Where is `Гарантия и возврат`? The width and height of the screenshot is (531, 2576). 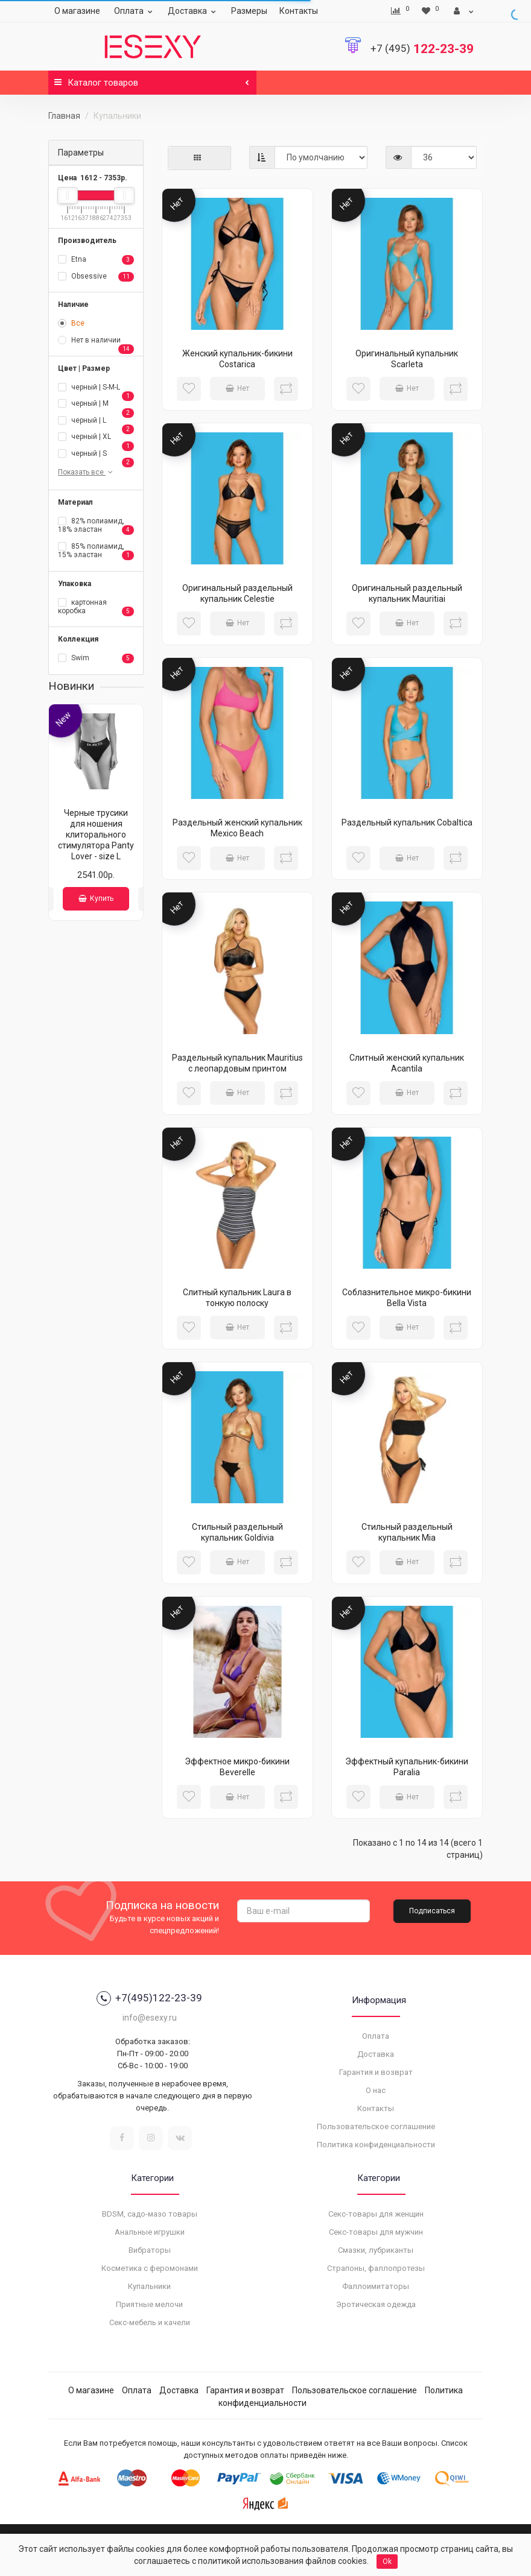 Гарантия и возврат is located at coordinates (376, 2072).